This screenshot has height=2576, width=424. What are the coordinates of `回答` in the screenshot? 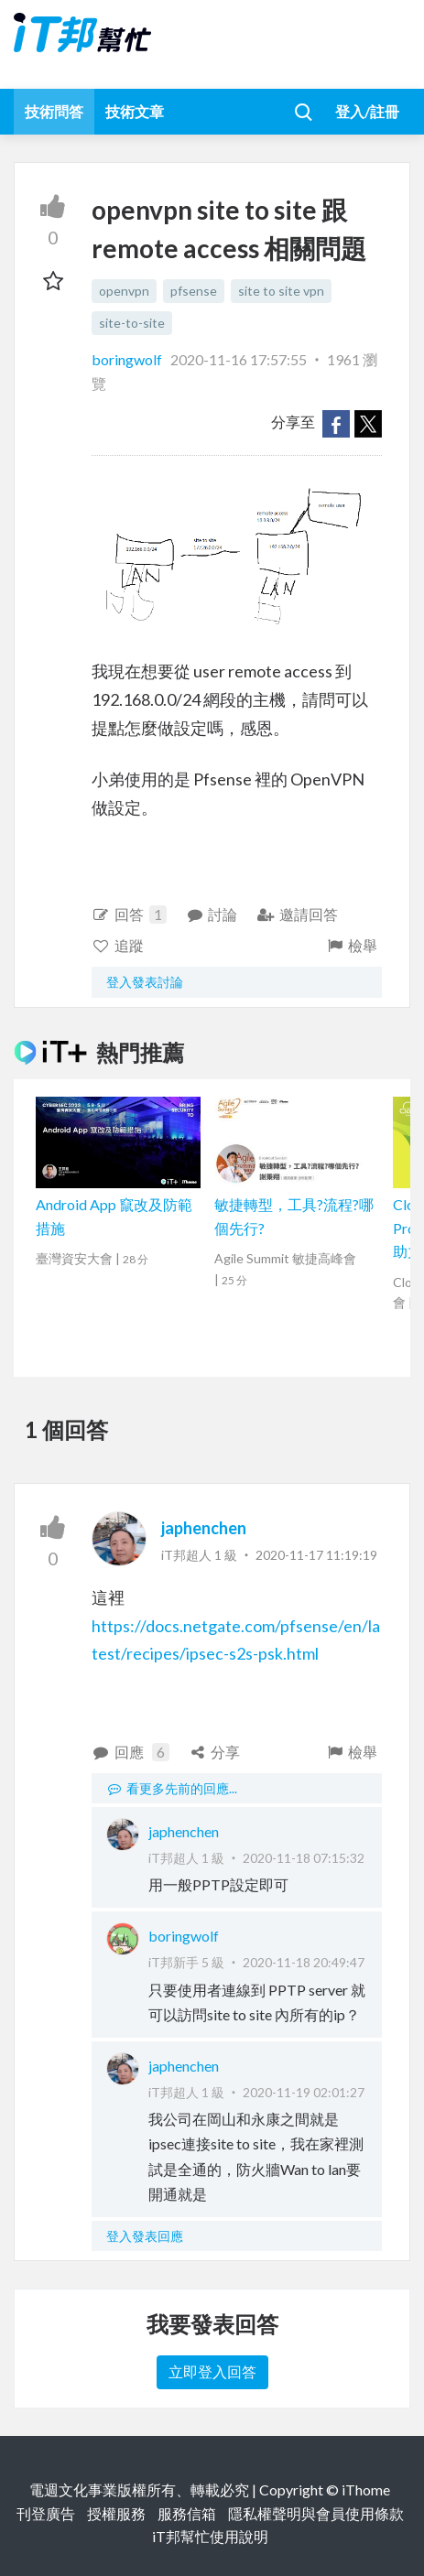 It's located at (129, 914).